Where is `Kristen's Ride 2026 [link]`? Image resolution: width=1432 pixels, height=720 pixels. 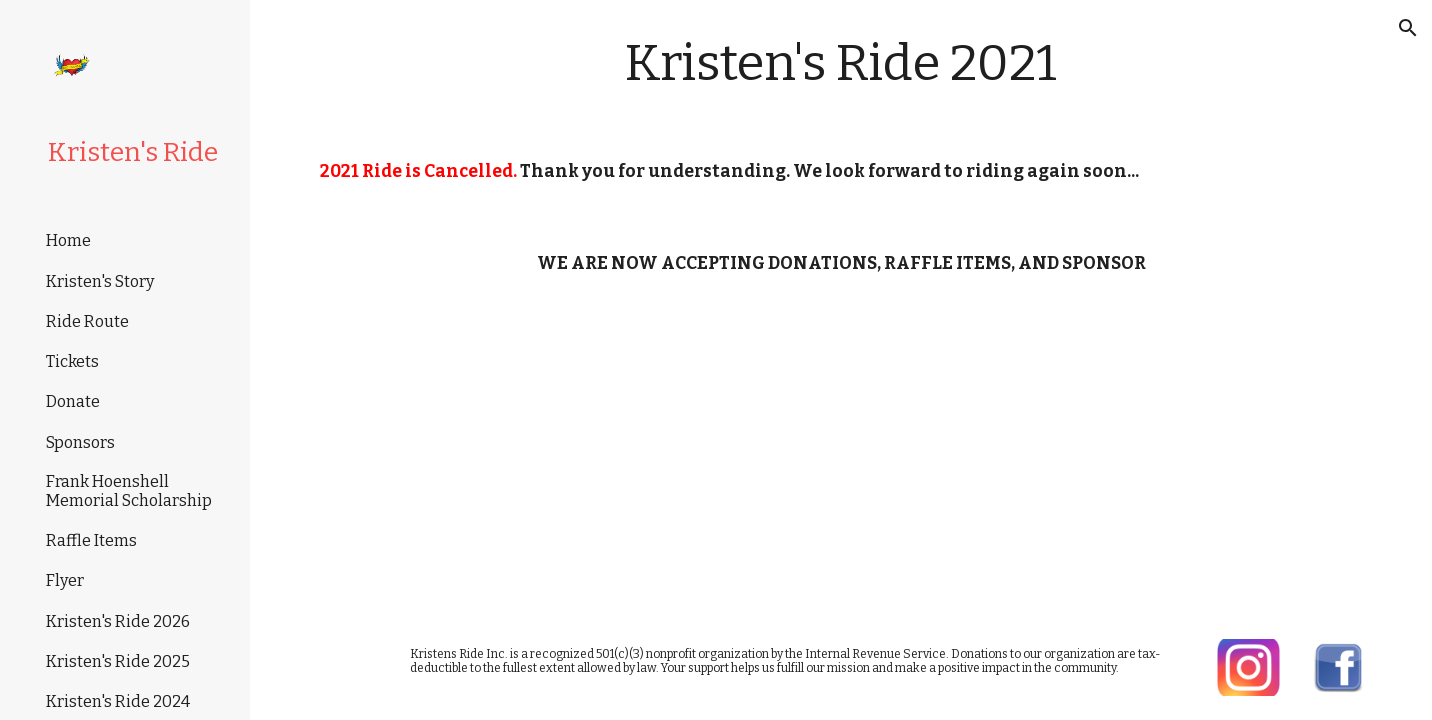 Kristen's Ride 2026 [link] is located at coordinates (118, 621).